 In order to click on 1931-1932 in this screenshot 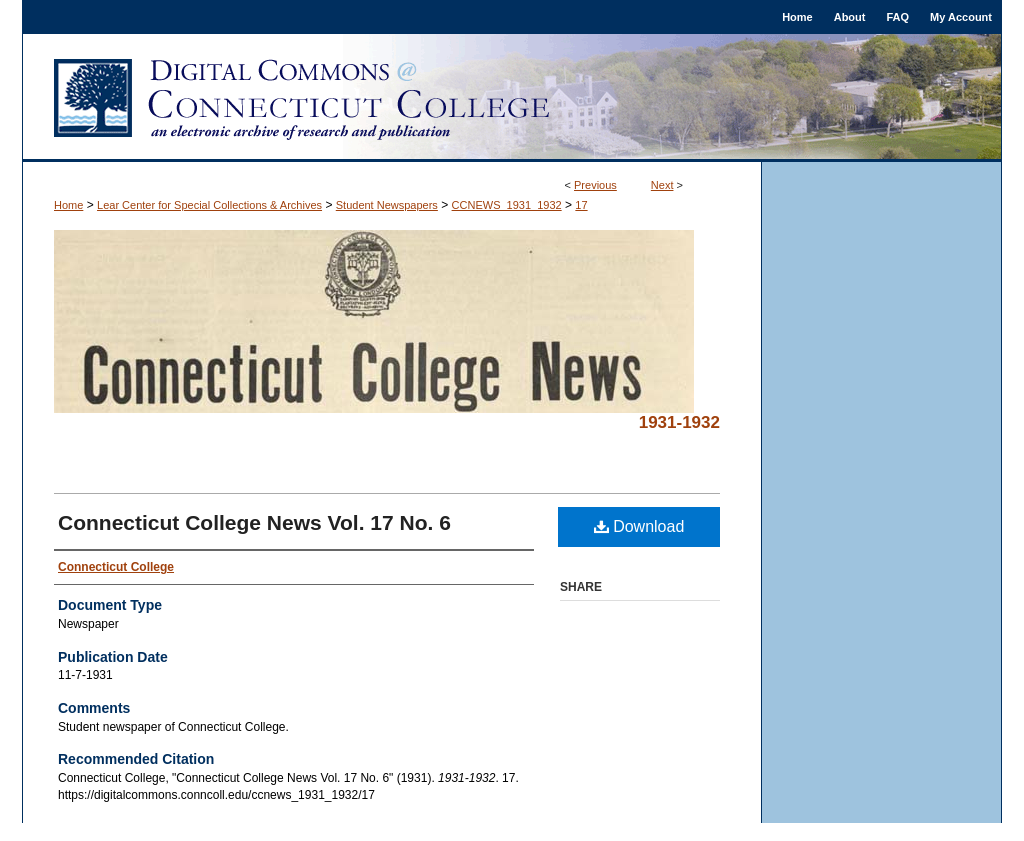, I will do `click(679, 422)`.